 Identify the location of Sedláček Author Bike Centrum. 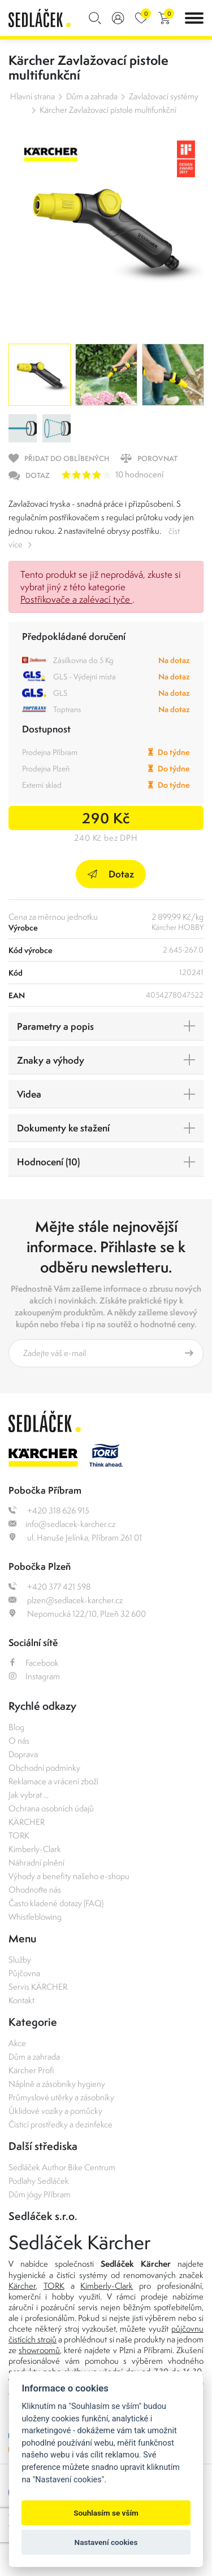
(61, 2167).